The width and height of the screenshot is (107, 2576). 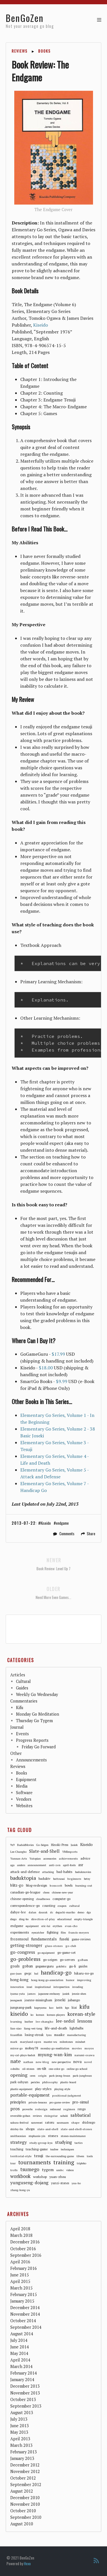 I want to click on Equipment, so click(x=26, y=1779).